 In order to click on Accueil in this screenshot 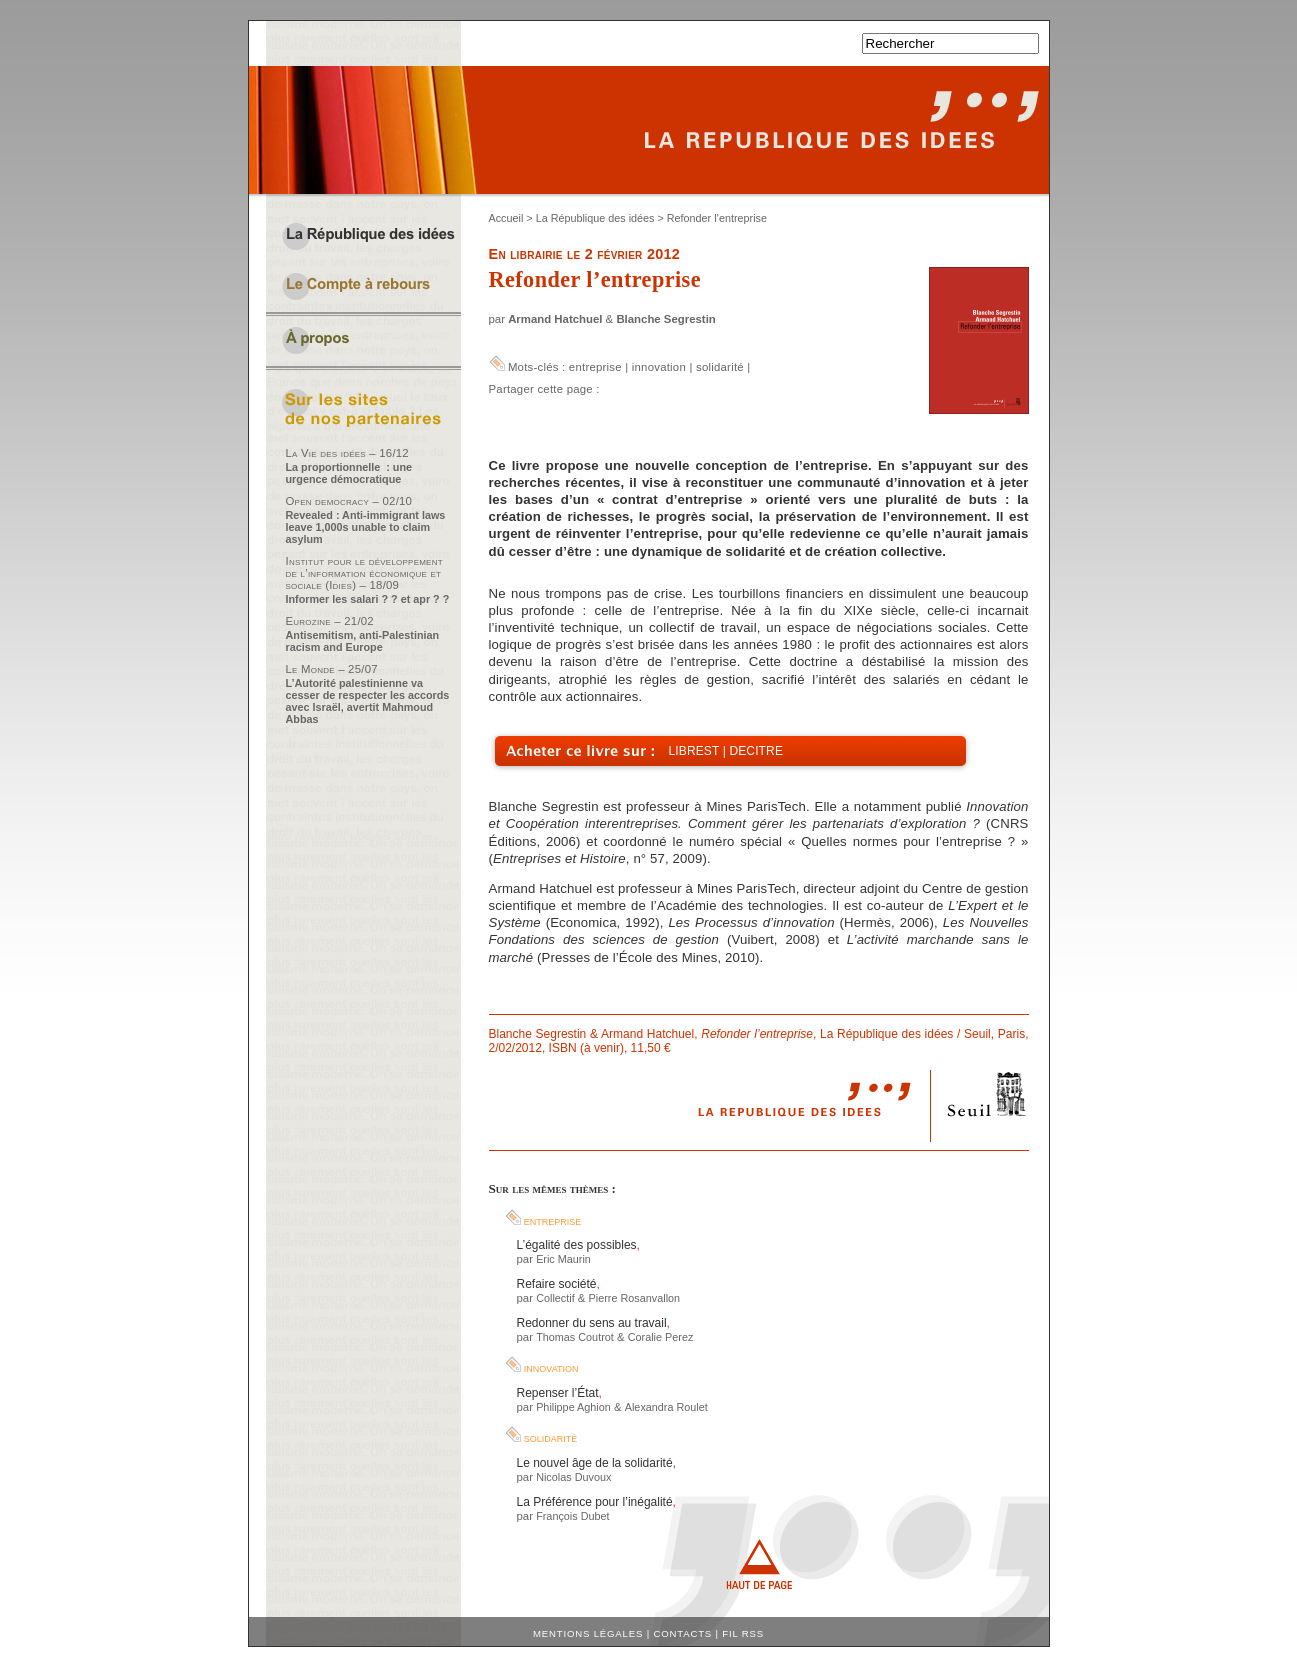, I will do `click(506, 218)`.